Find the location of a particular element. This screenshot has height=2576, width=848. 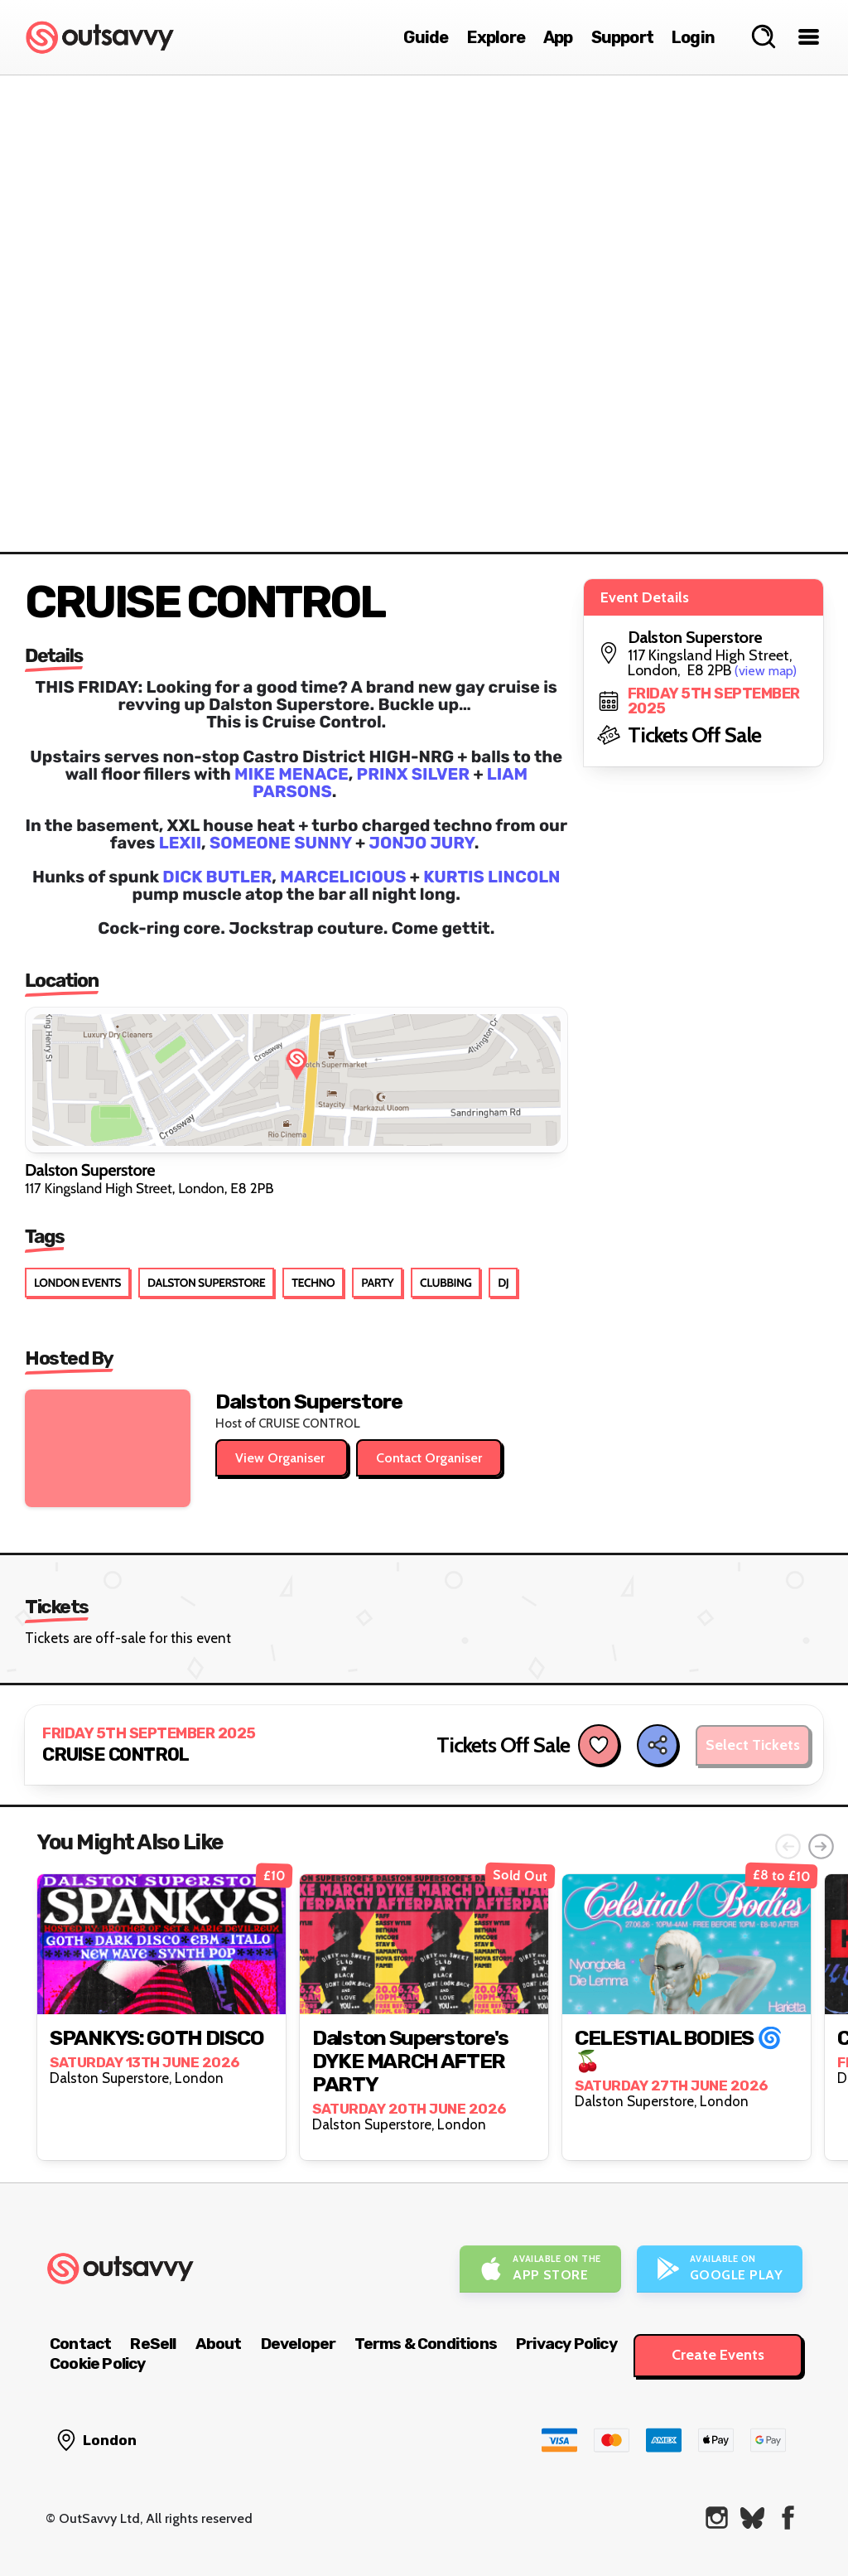

Developer is located at coordinates (298, 2343).